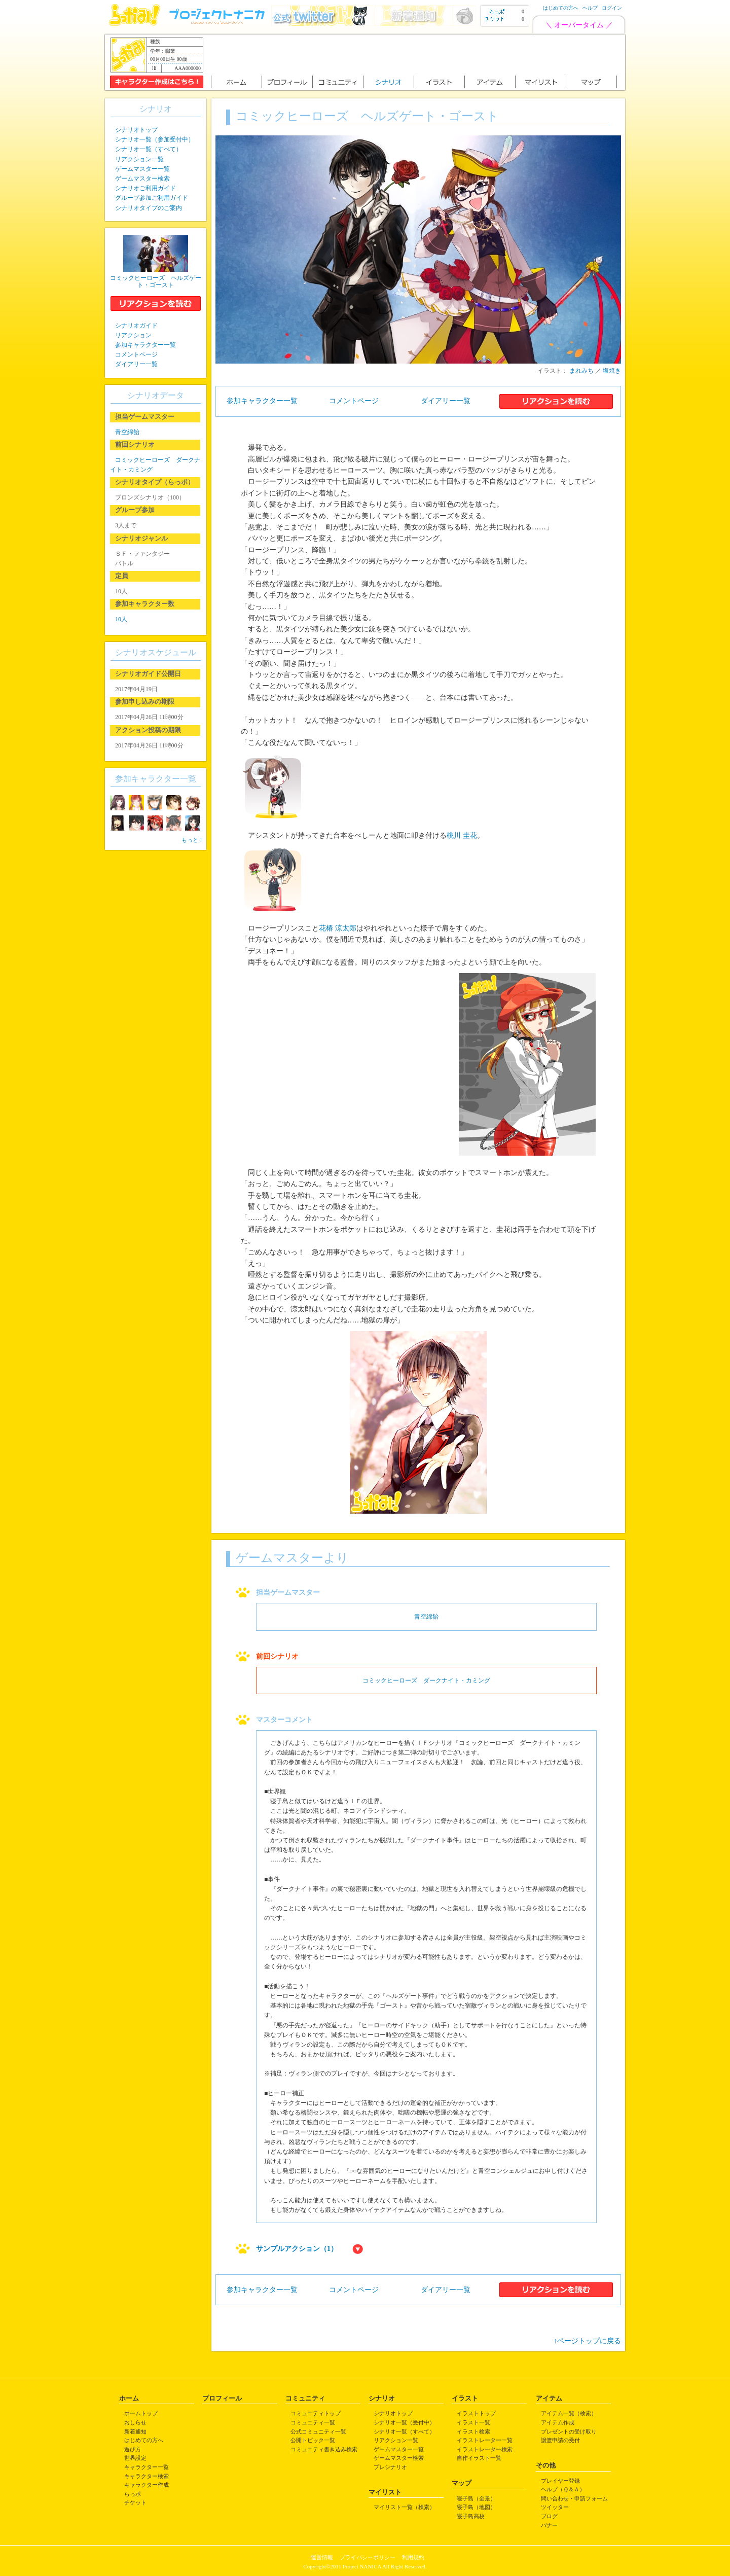  Describe the element at coordinates (390, 2467) in the screenshot. I see `プレシナリオ` at that location.